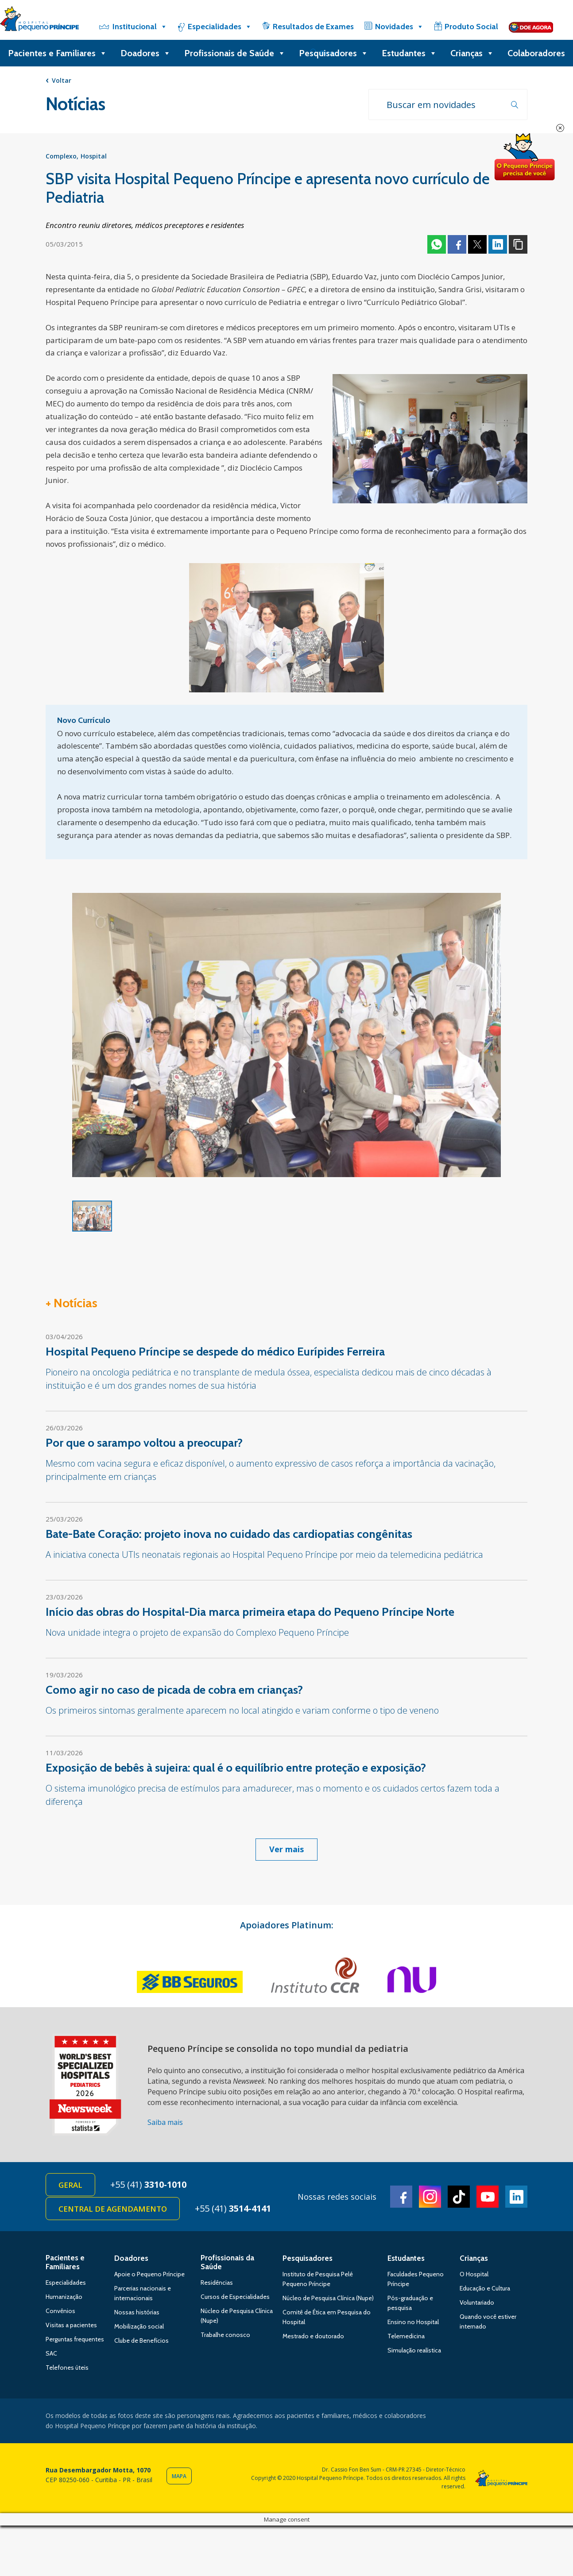 This screenshot has height=2576, width=573. I want to click on Núcleo de Pesquisa Clínica (Nupe), so click(328, 2298).